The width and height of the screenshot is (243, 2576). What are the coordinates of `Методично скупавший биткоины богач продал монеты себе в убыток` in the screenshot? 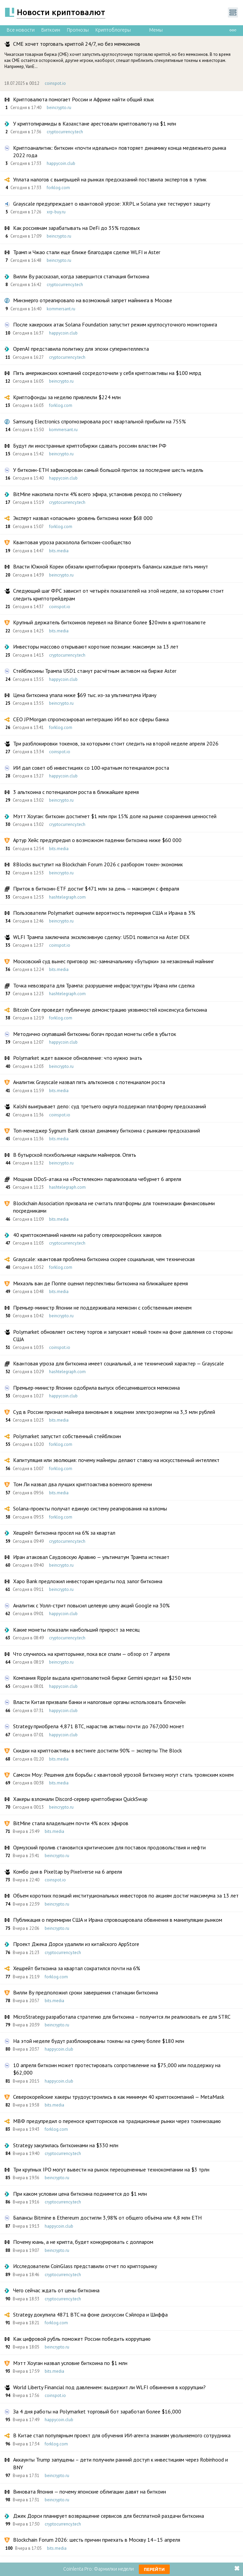 It's located at (94, 1034).